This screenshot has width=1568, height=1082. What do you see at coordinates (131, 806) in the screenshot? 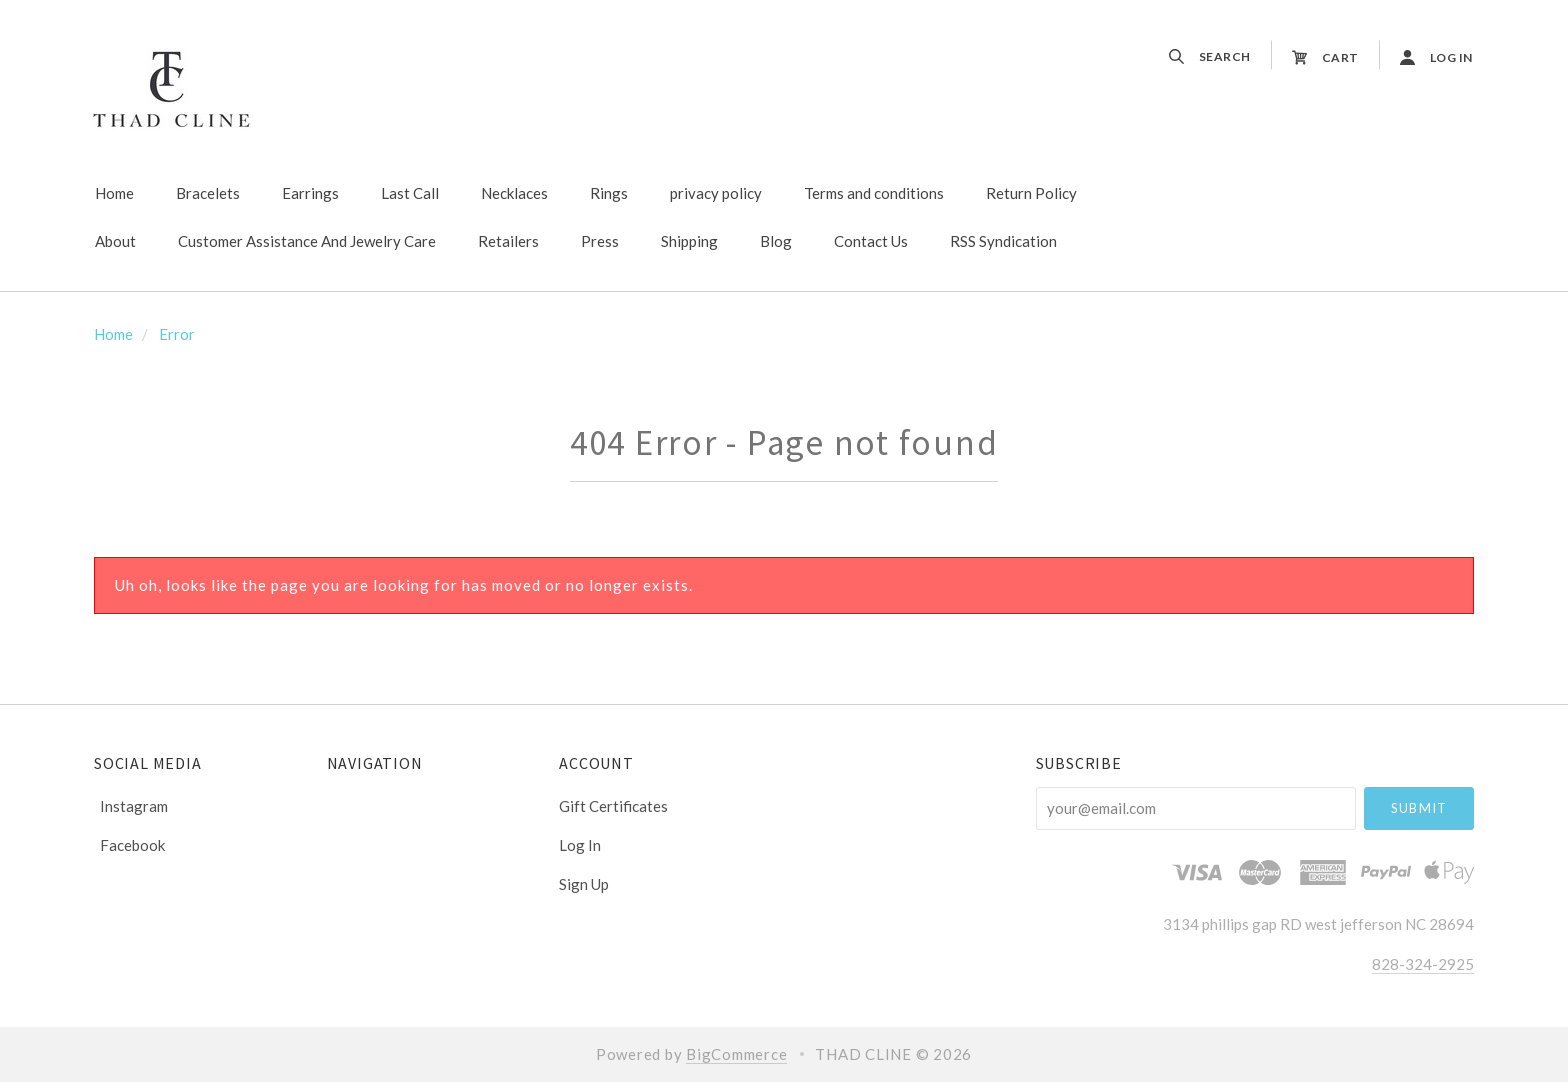
I see `instagram` at bounding box center [131, 806].